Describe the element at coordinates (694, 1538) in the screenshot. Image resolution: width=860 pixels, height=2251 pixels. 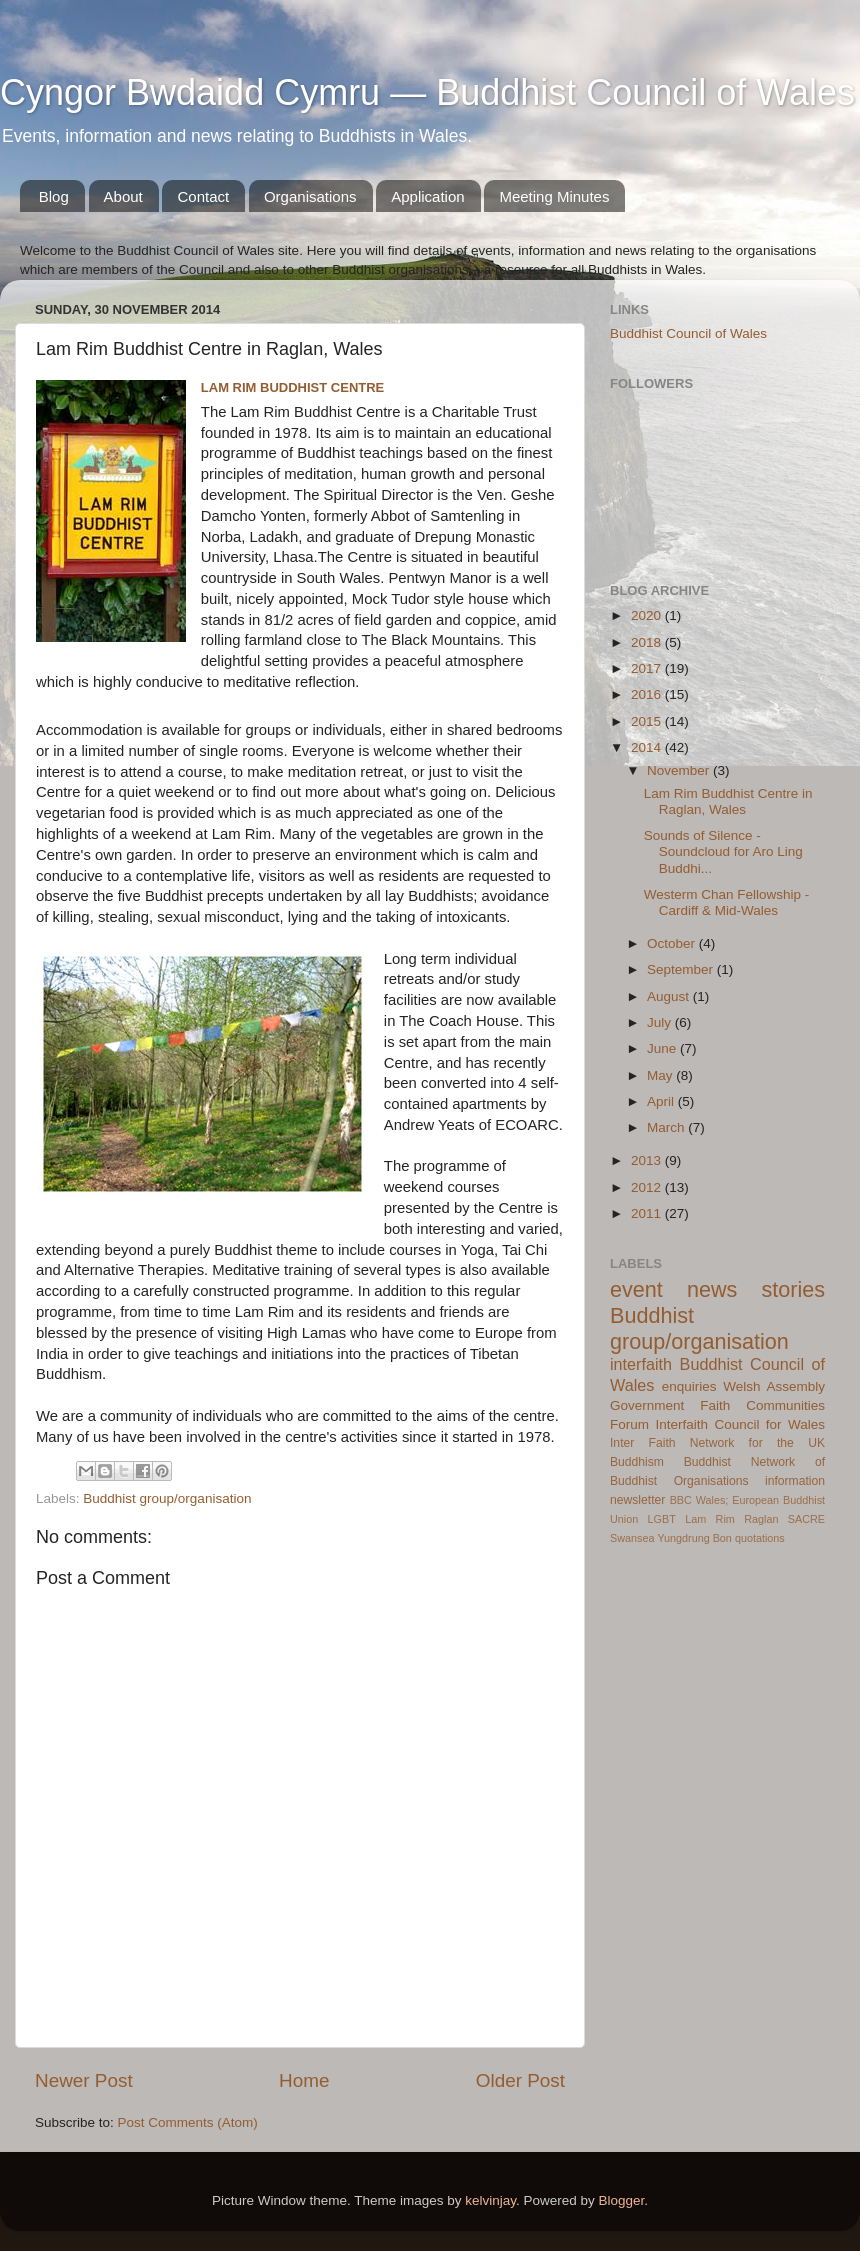
I see `Yungdrung Bon` at that location.